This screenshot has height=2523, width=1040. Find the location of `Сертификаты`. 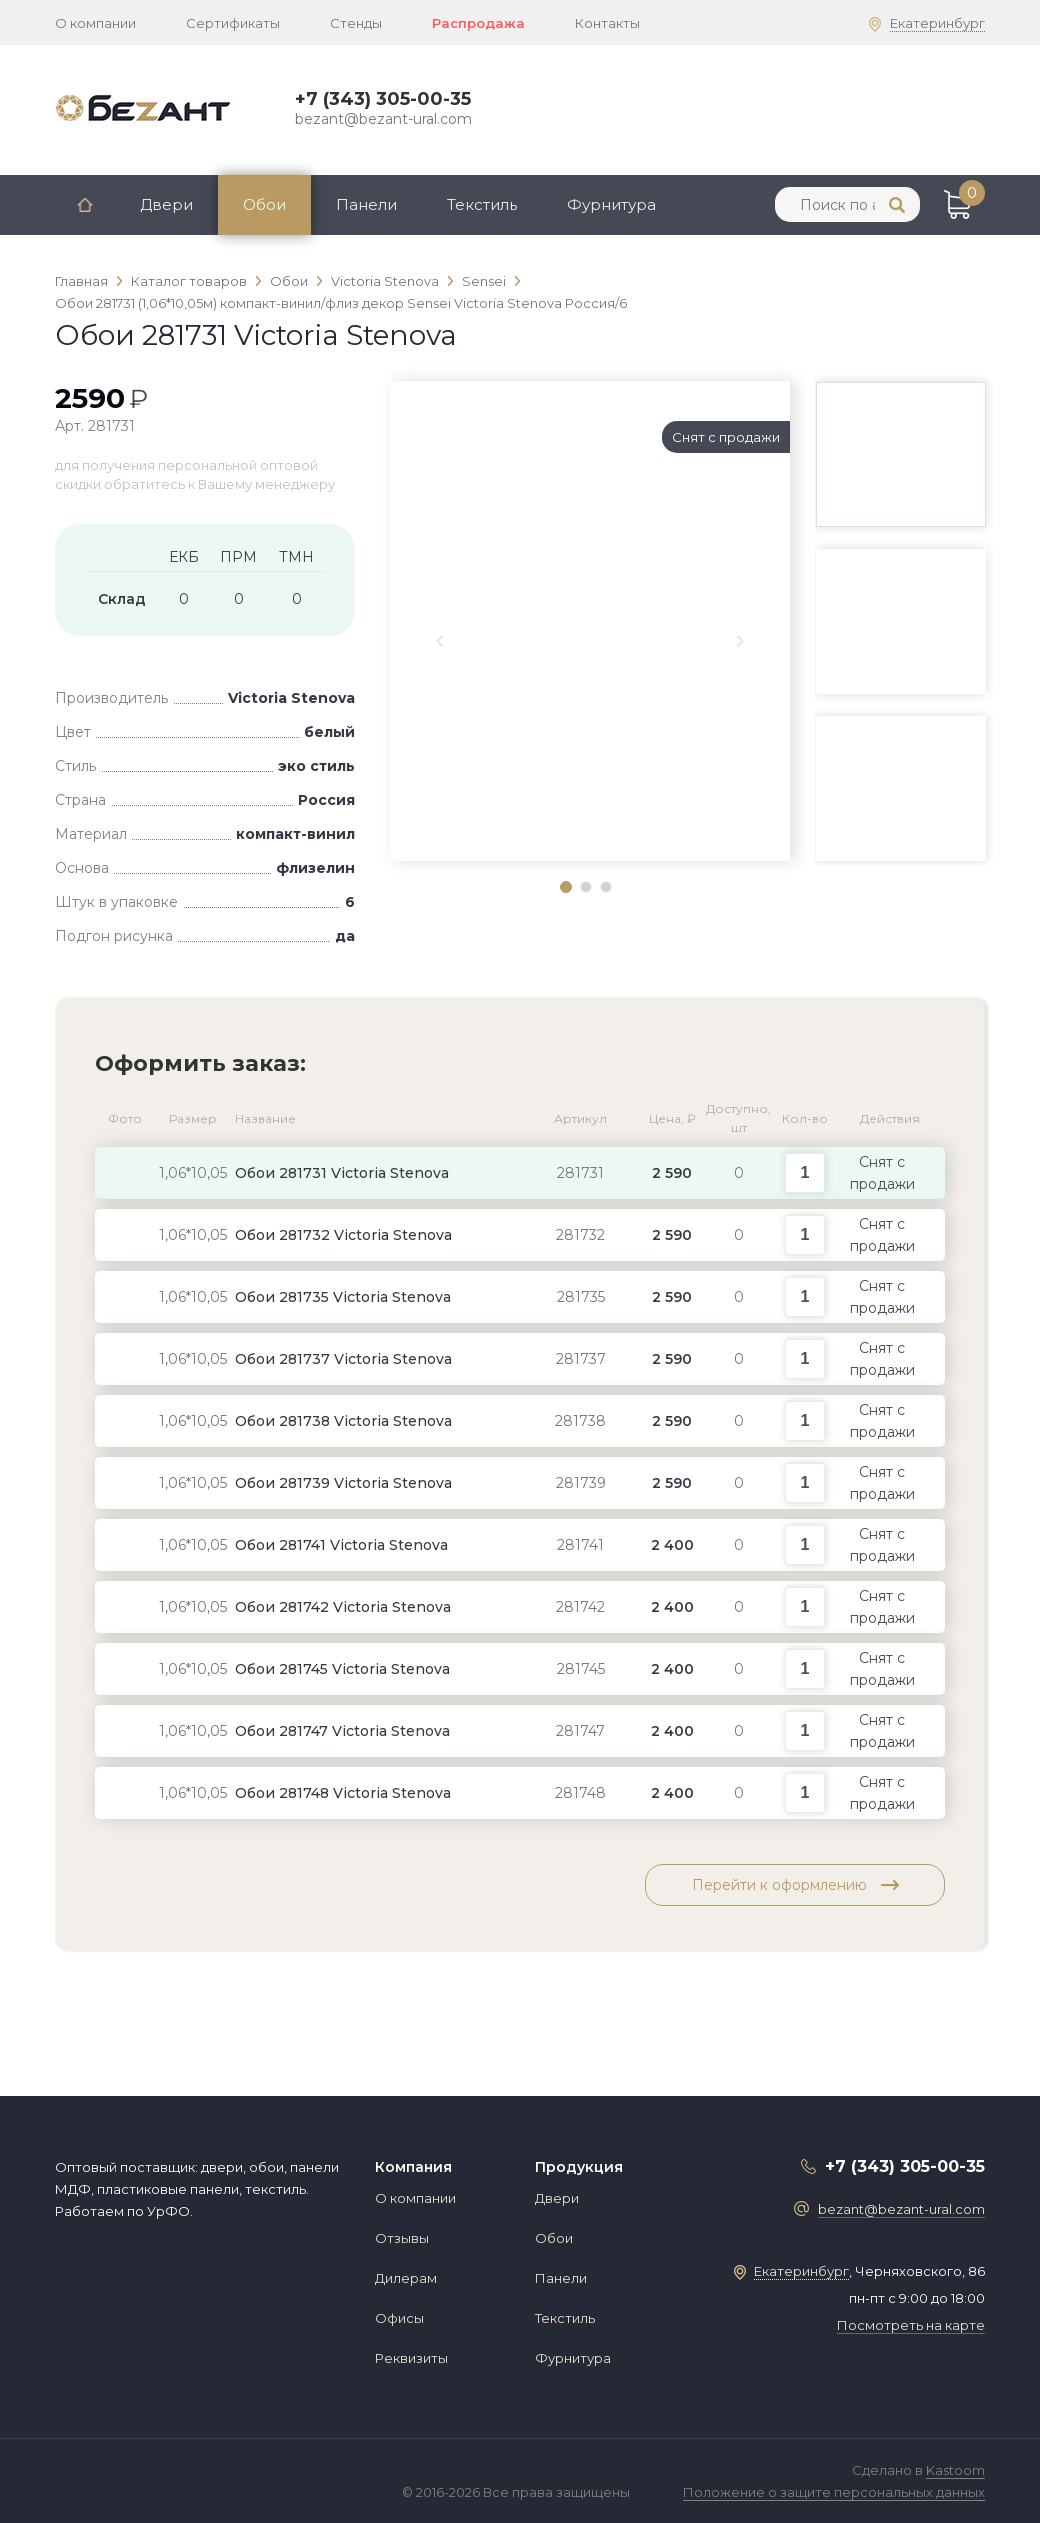

Сертификаты is located at coordinates (233, 23).